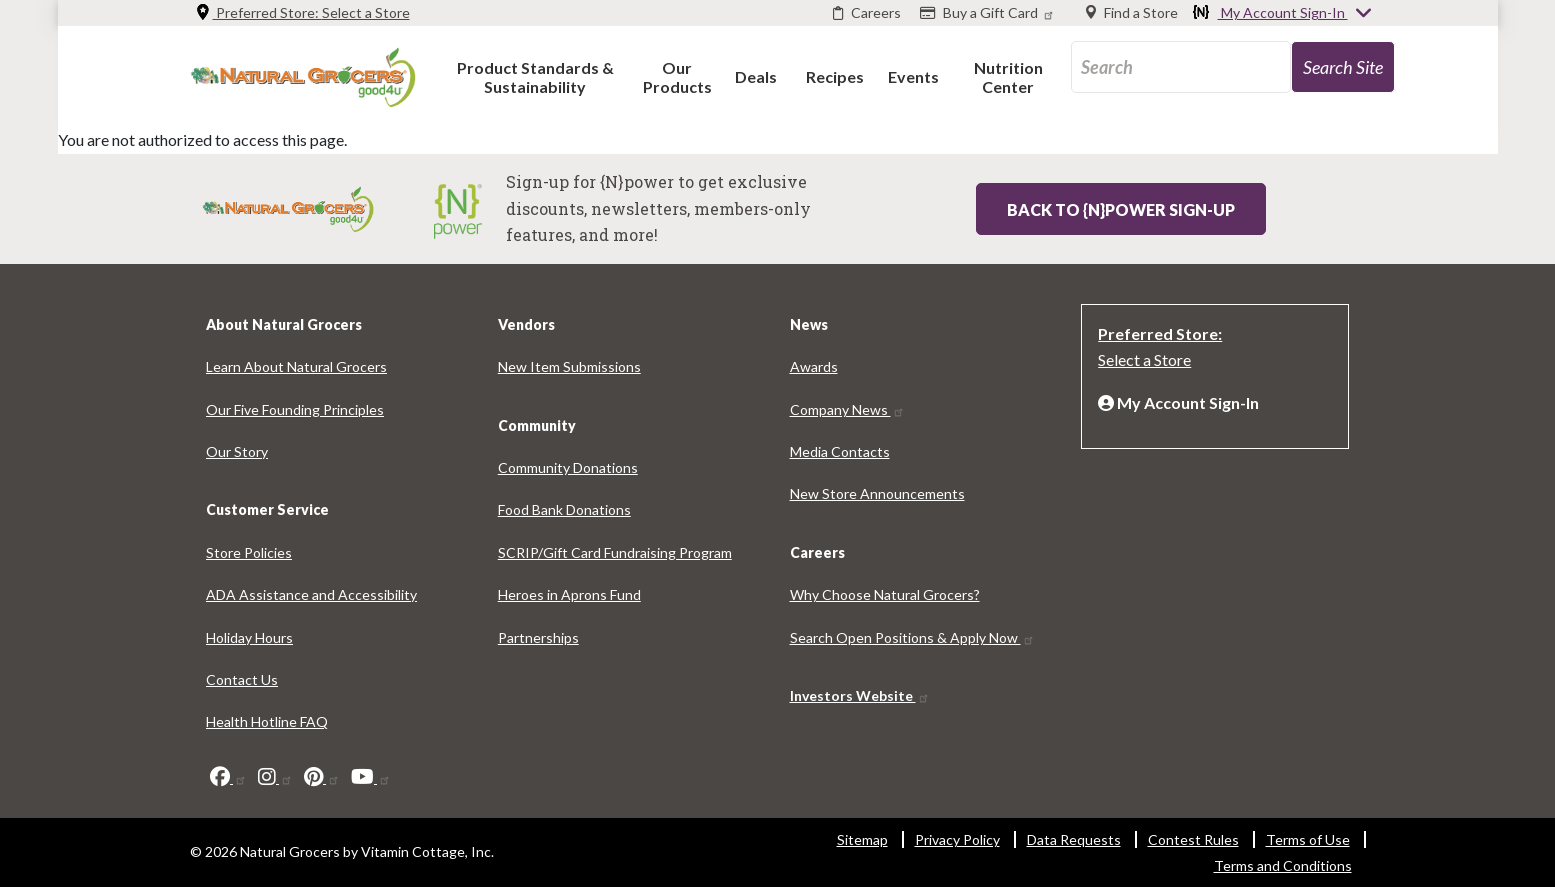 This screenshot has width=1555, height=888. I want to click on Preferred Store: [Preferred Store: Select a Store], so click(302, 12).